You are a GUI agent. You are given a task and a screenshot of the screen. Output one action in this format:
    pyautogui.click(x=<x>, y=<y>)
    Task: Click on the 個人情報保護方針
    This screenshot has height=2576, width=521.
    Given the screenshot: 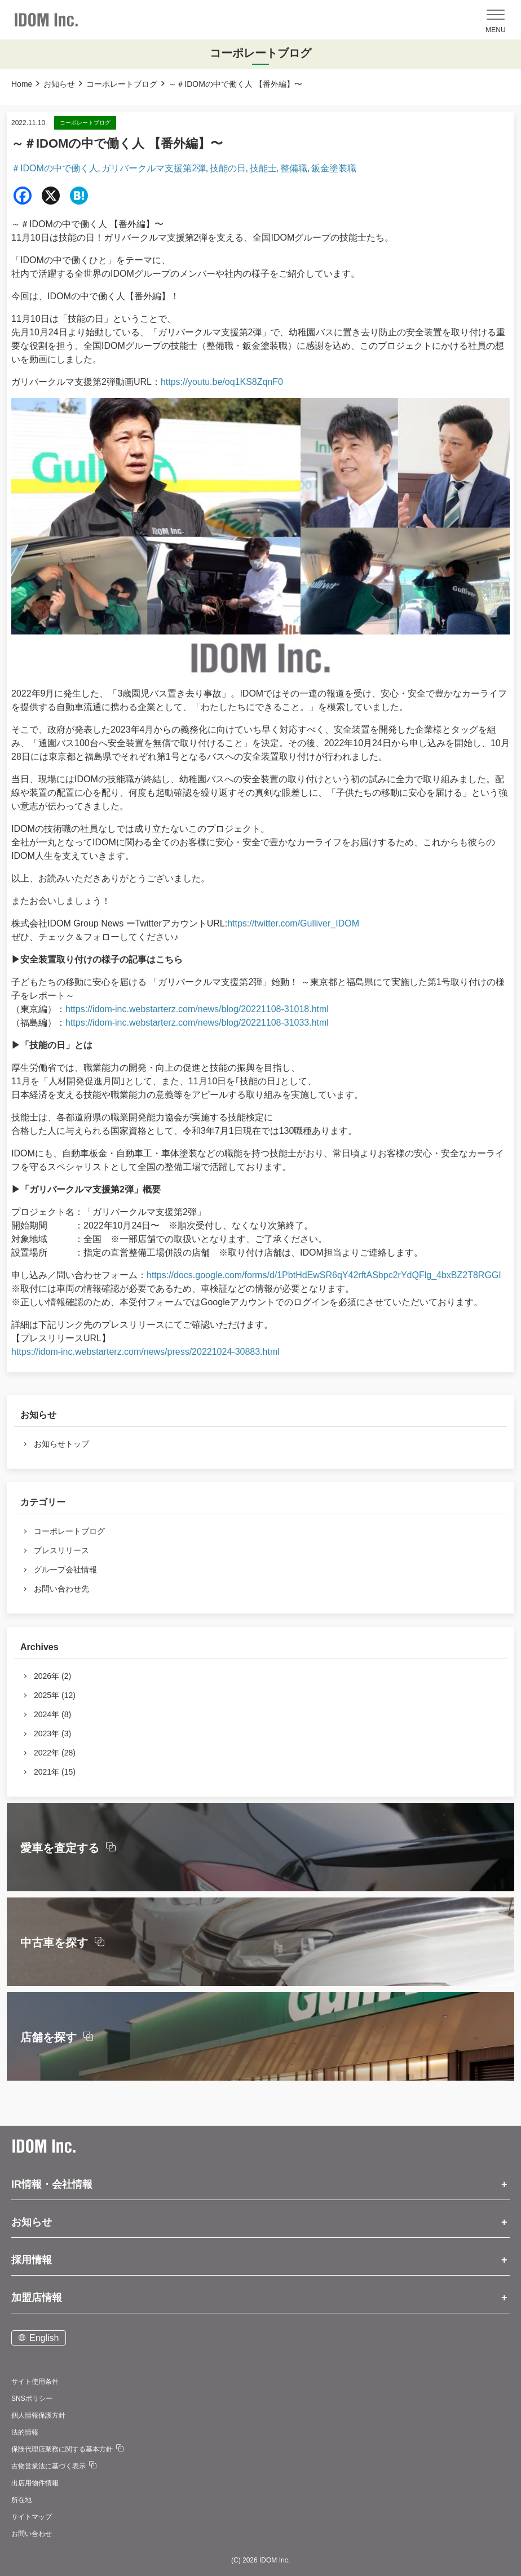 What is the action you would take?
    pyautogui.click(x=38, y=2415)
    